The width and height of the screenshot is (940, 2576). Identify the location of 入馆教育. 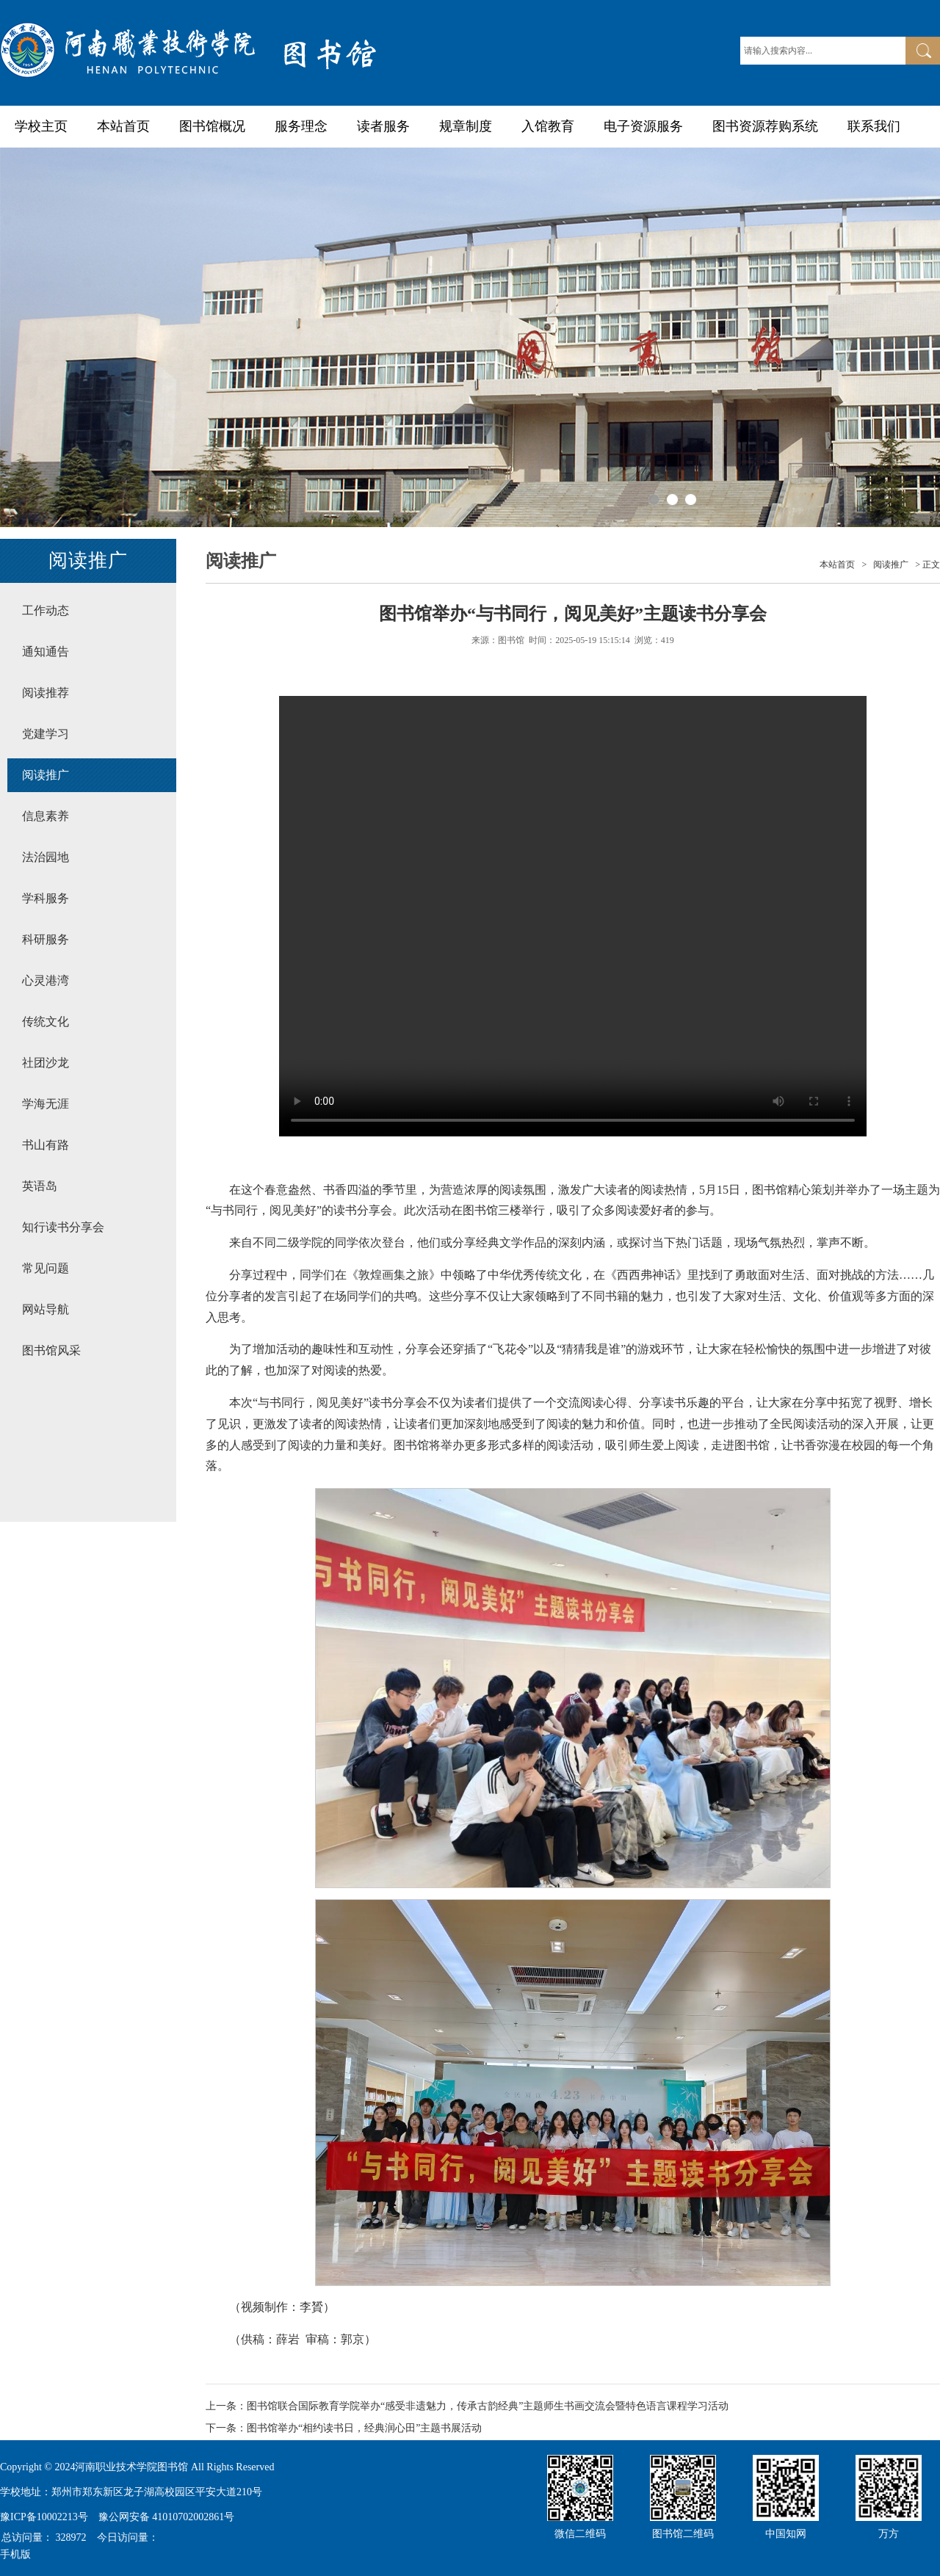
(547, 126).